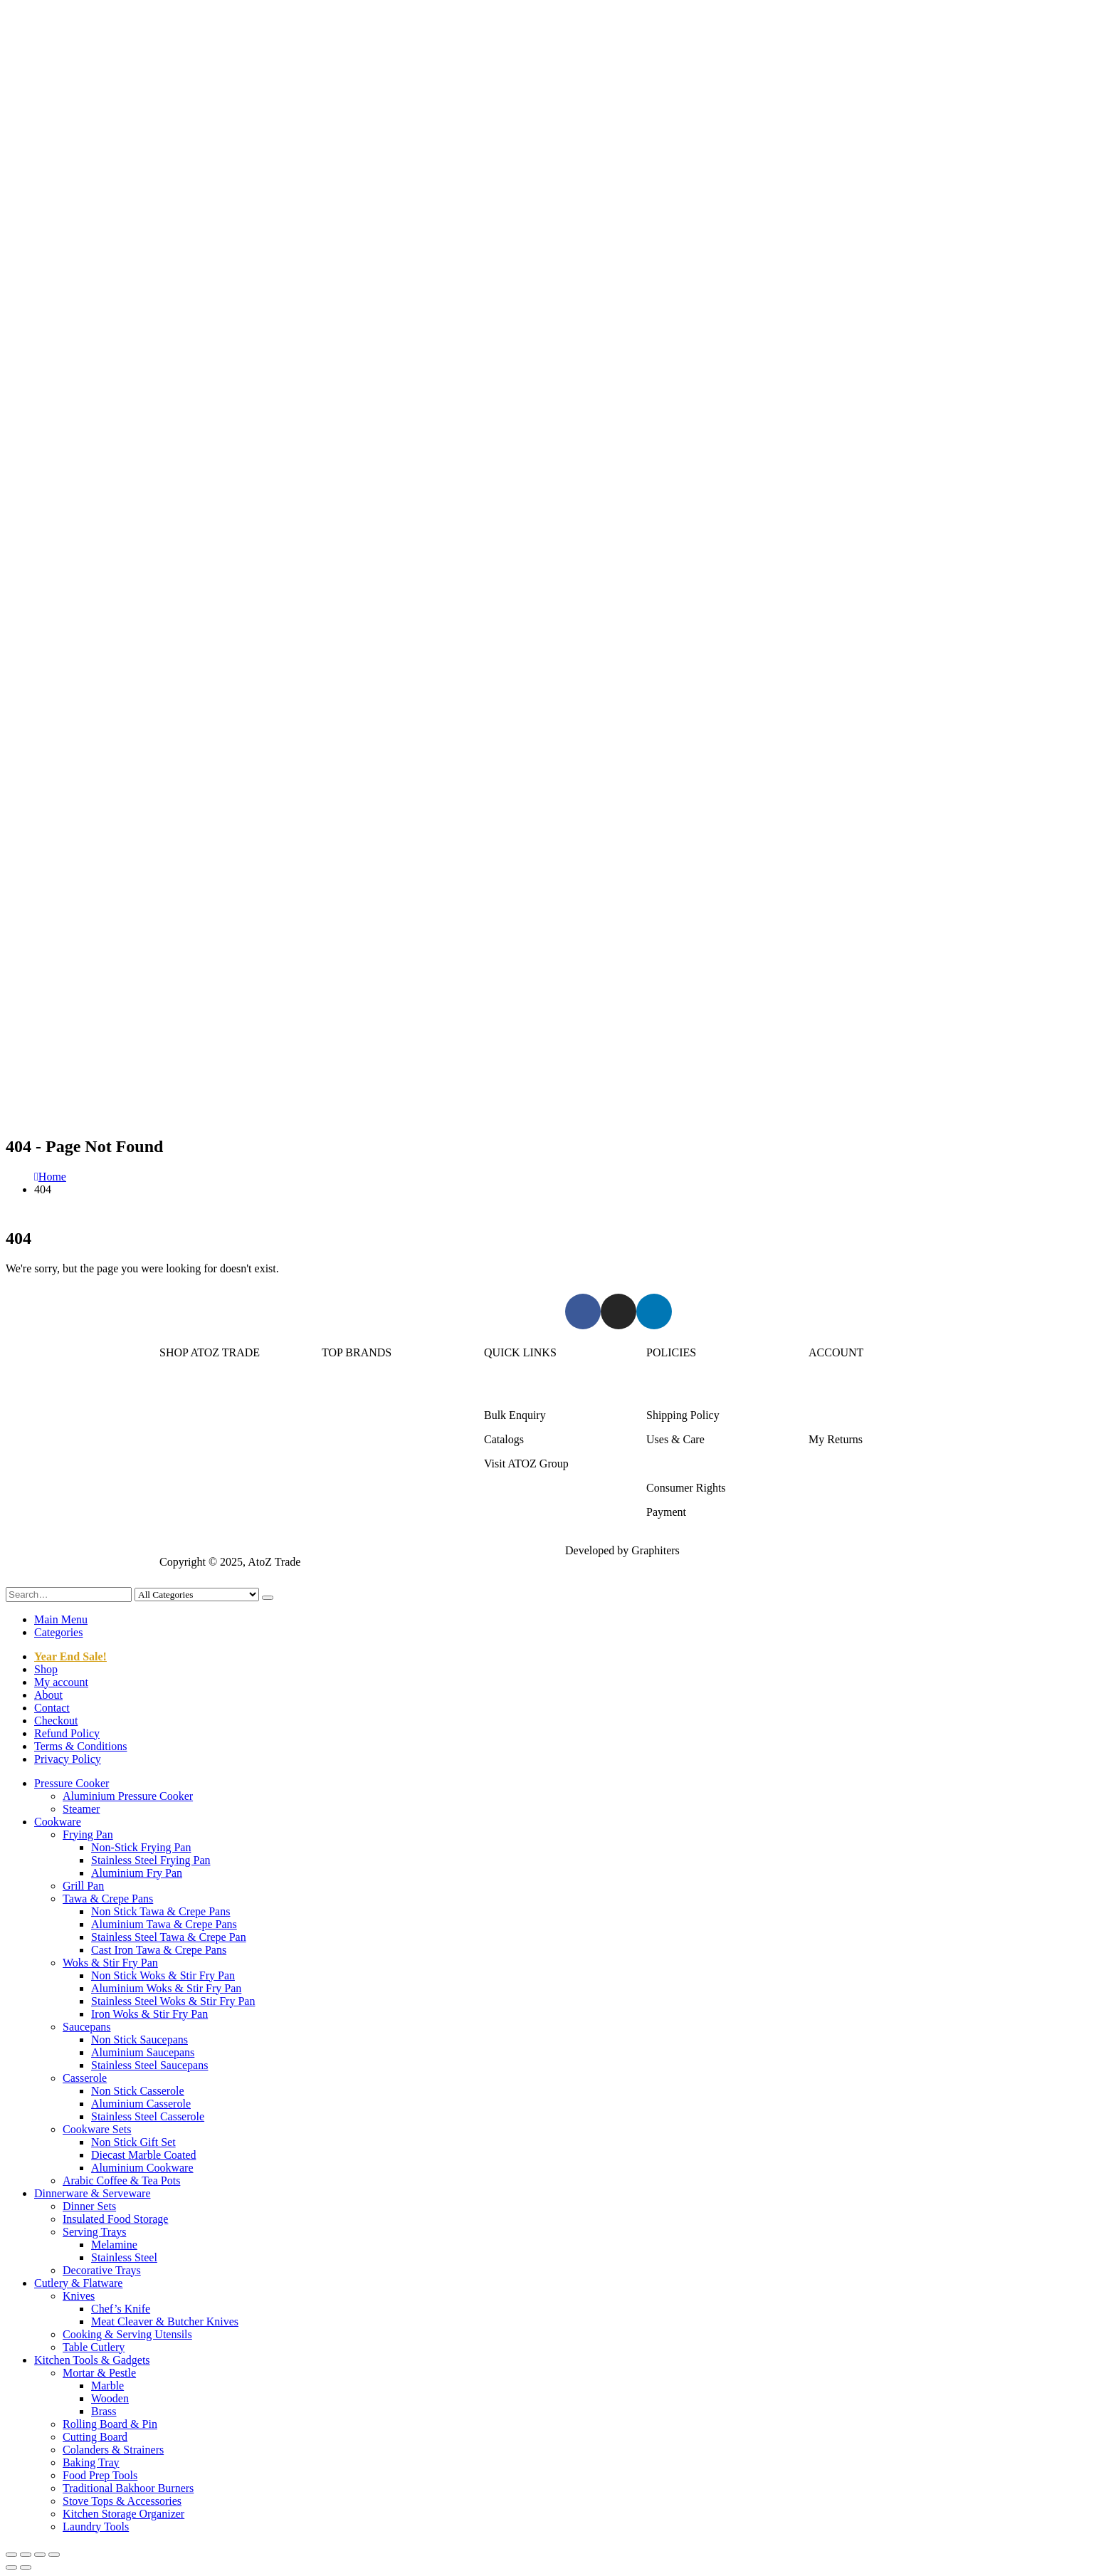 This screenshot has height=2576, width=1116. I want to click on My Account, so click(837, 1415).